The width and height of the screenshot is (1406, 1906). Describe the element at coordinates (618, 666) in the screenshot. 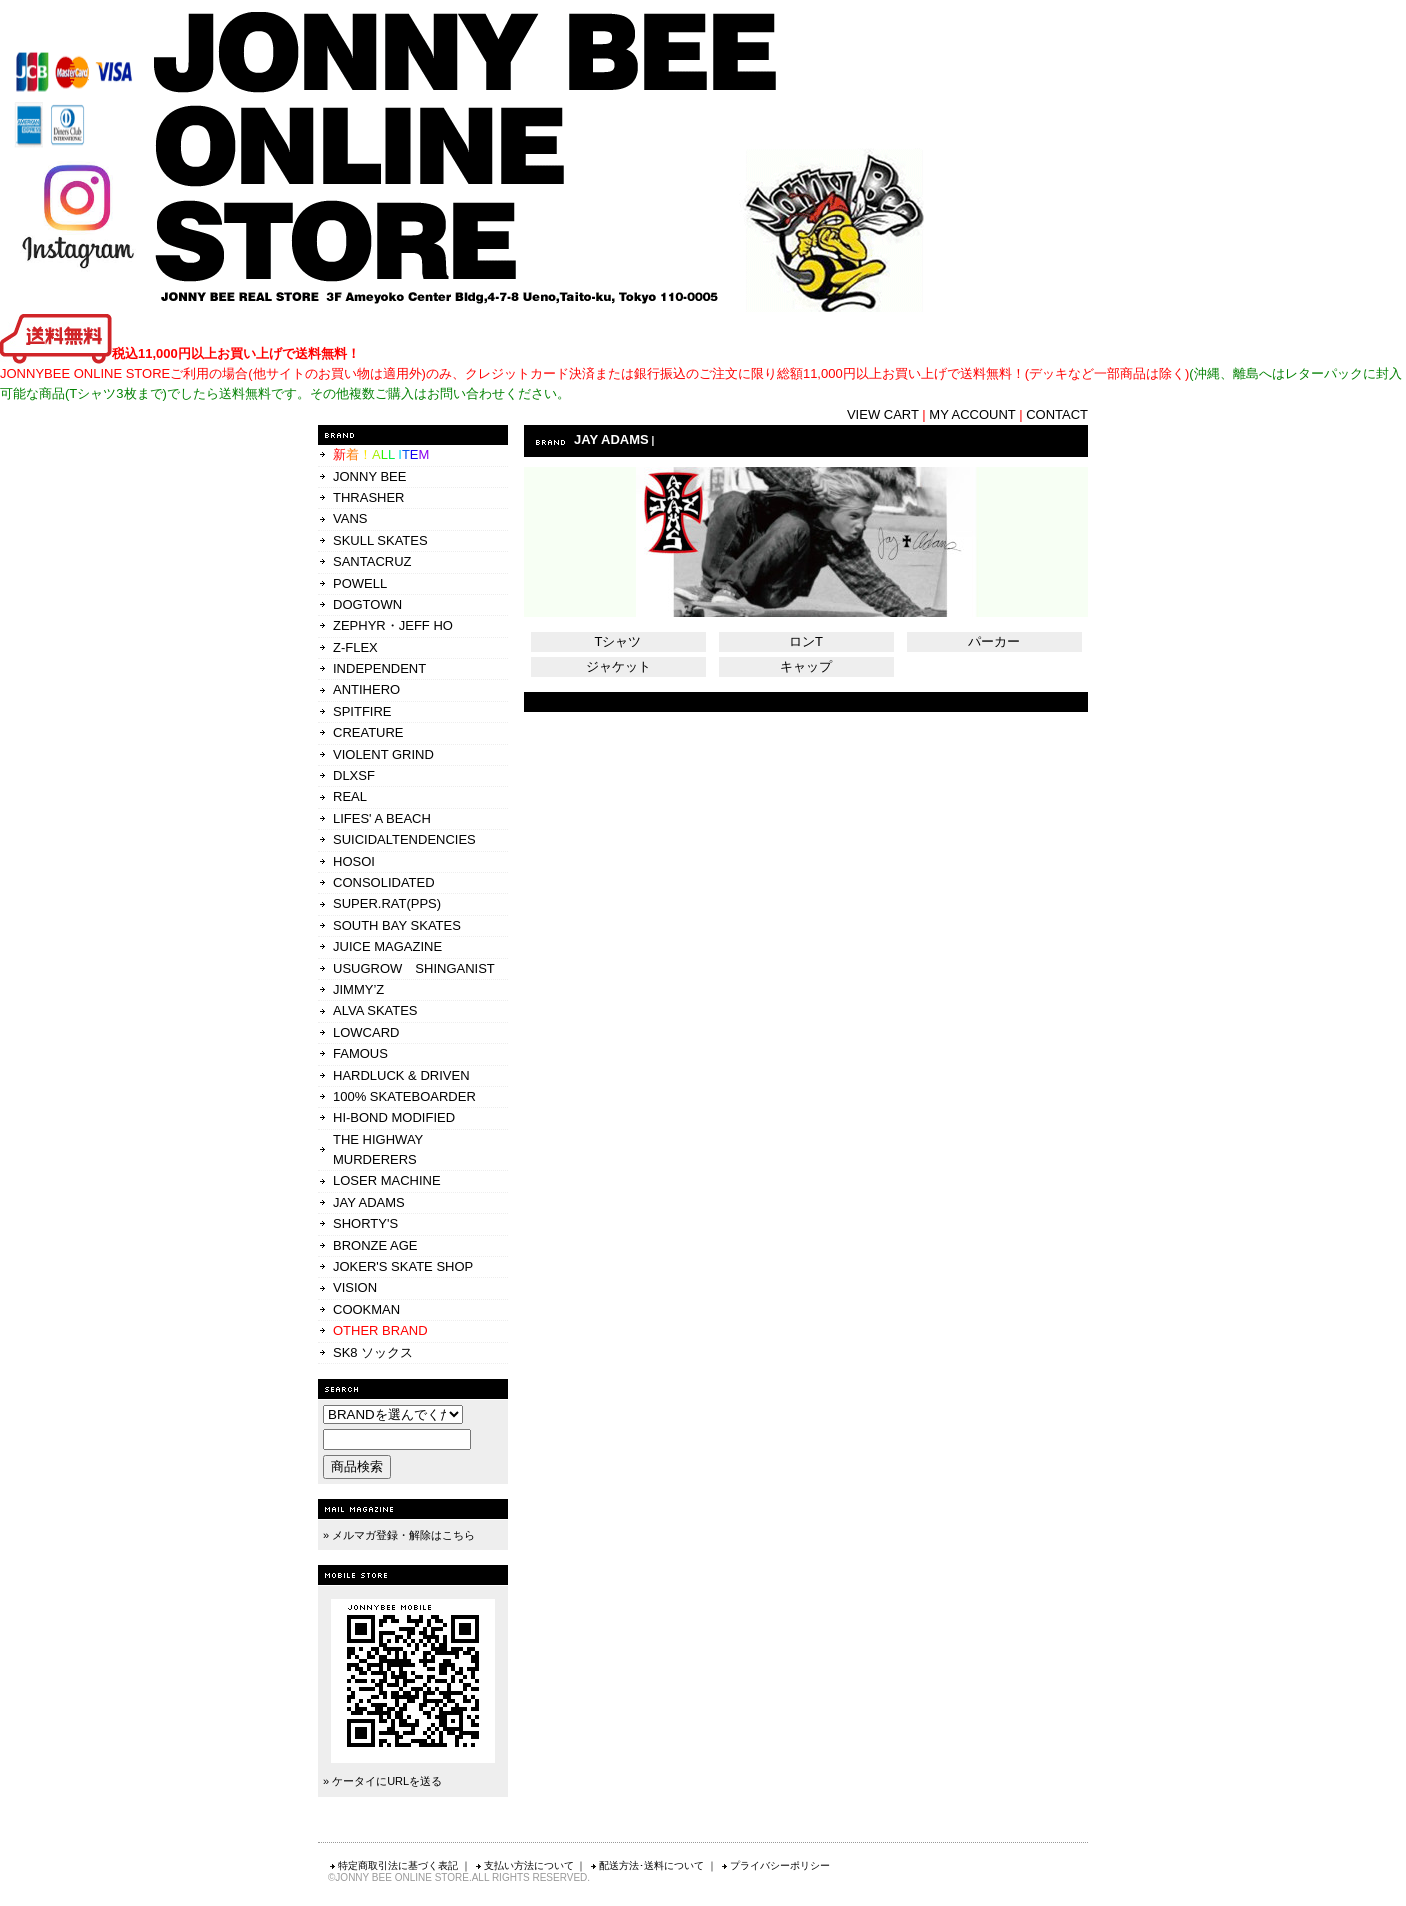

I see `ジャケット` at that location.